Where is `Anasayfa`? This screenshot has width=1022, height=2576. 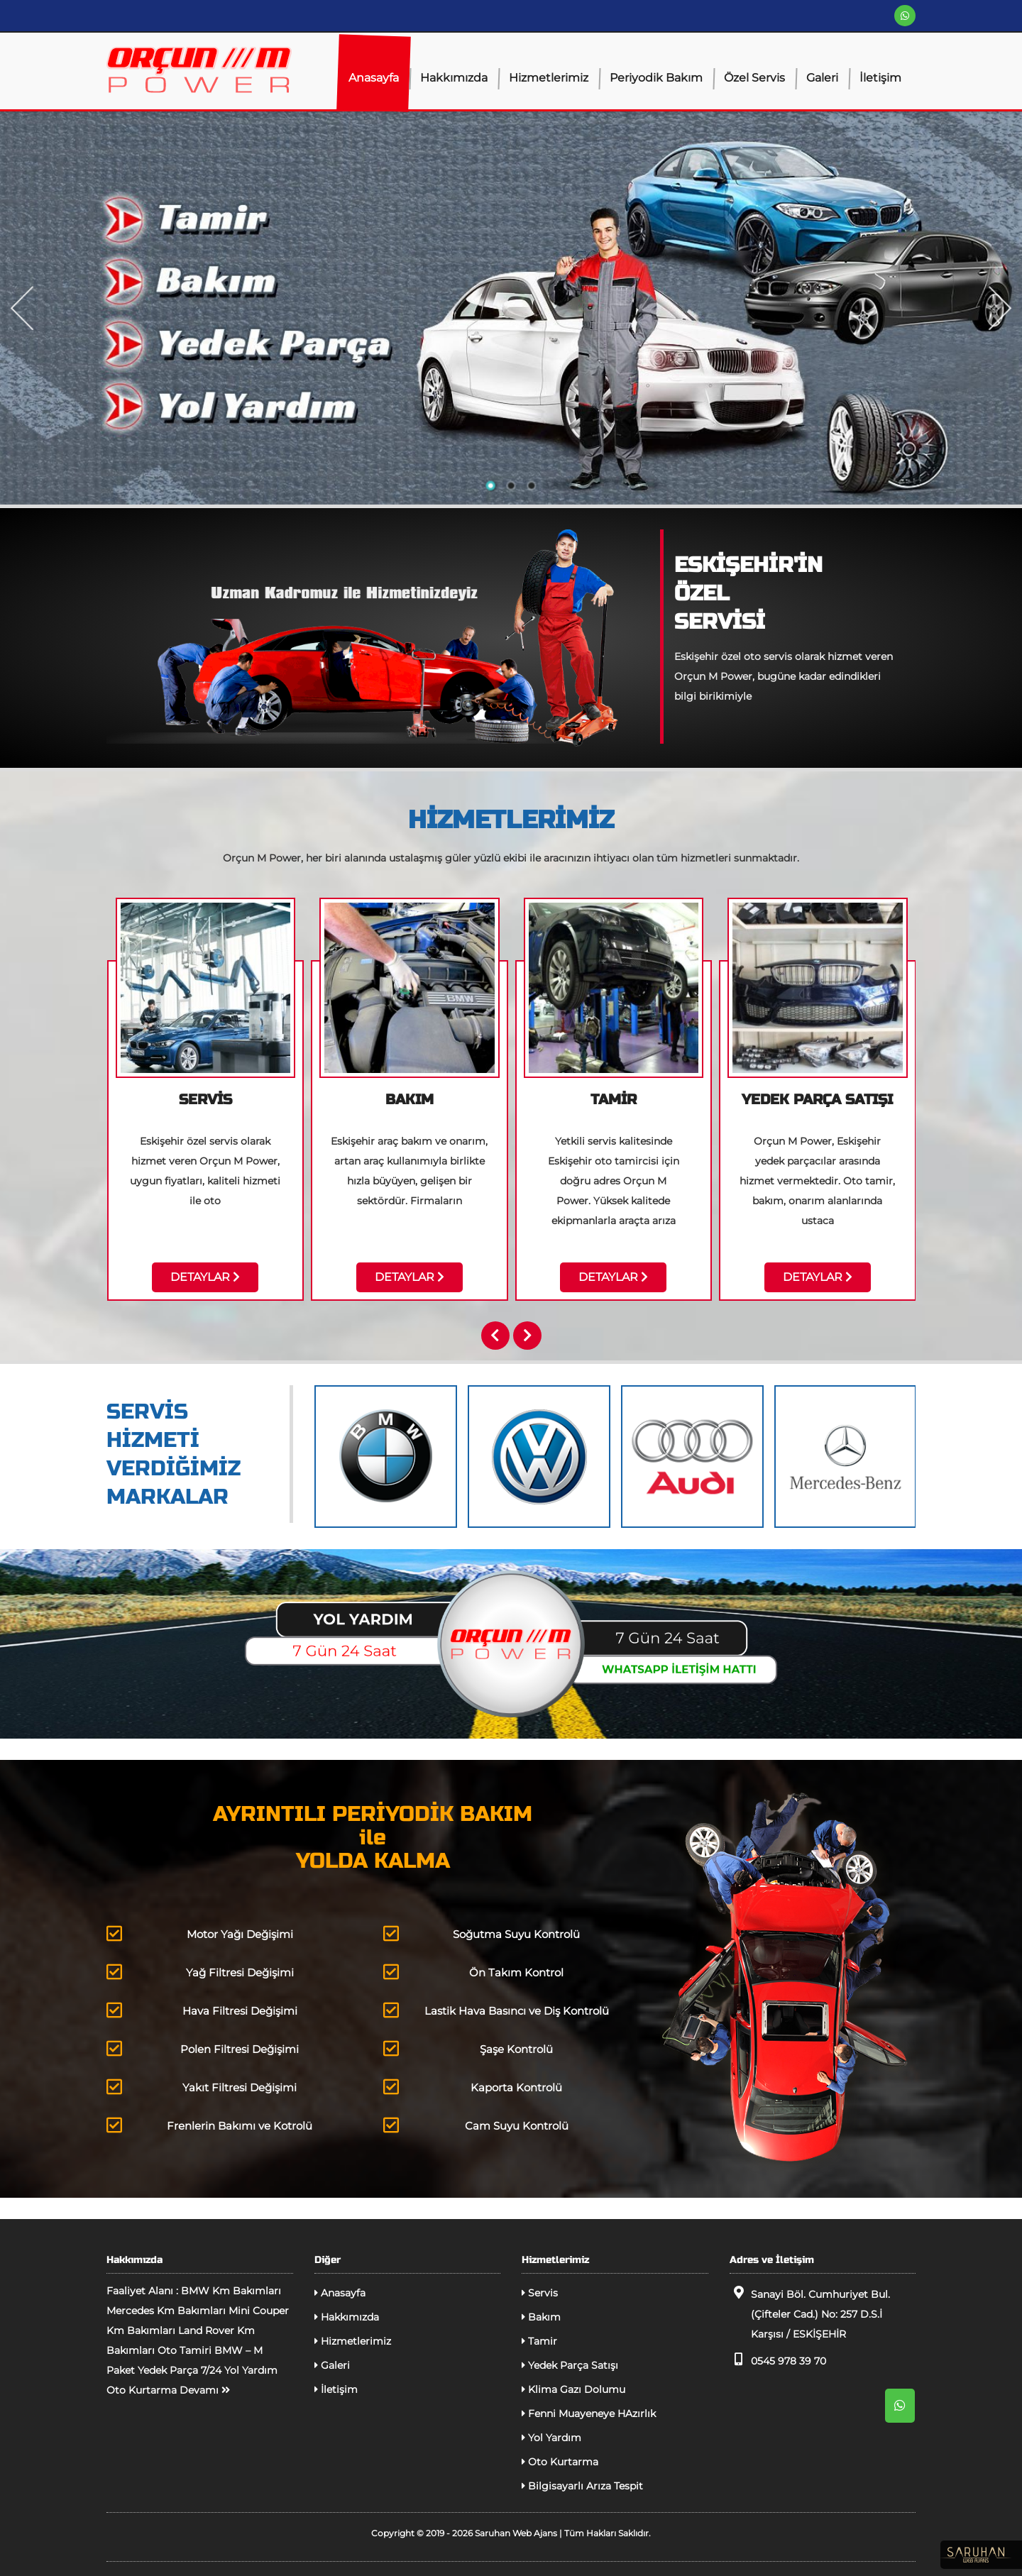
Anasayfa is located at coordinates (373, 77).